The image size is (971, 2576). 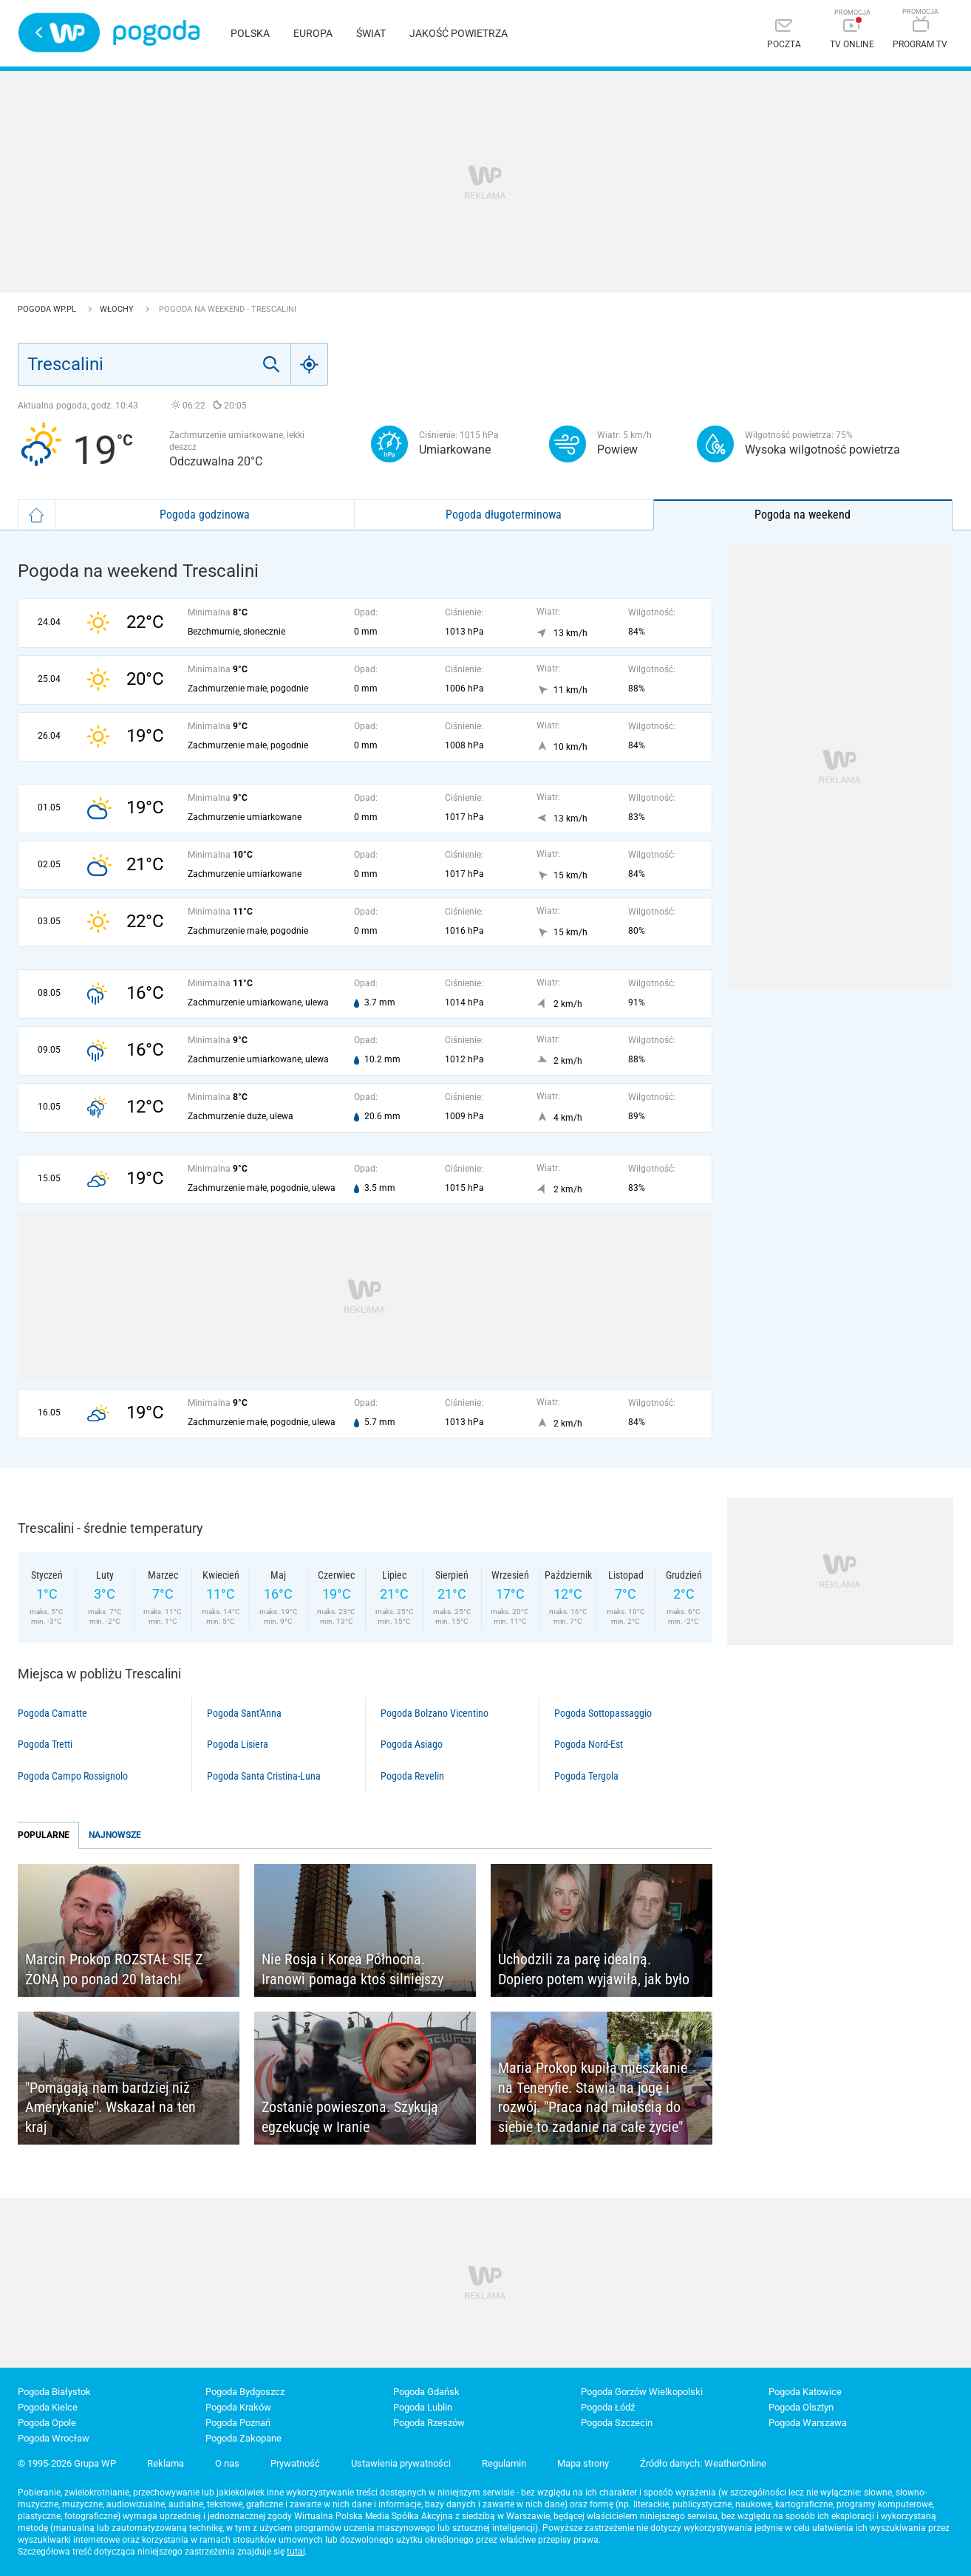 I want to click on Pogoda Wrocław, so click(x=53, y=2438).